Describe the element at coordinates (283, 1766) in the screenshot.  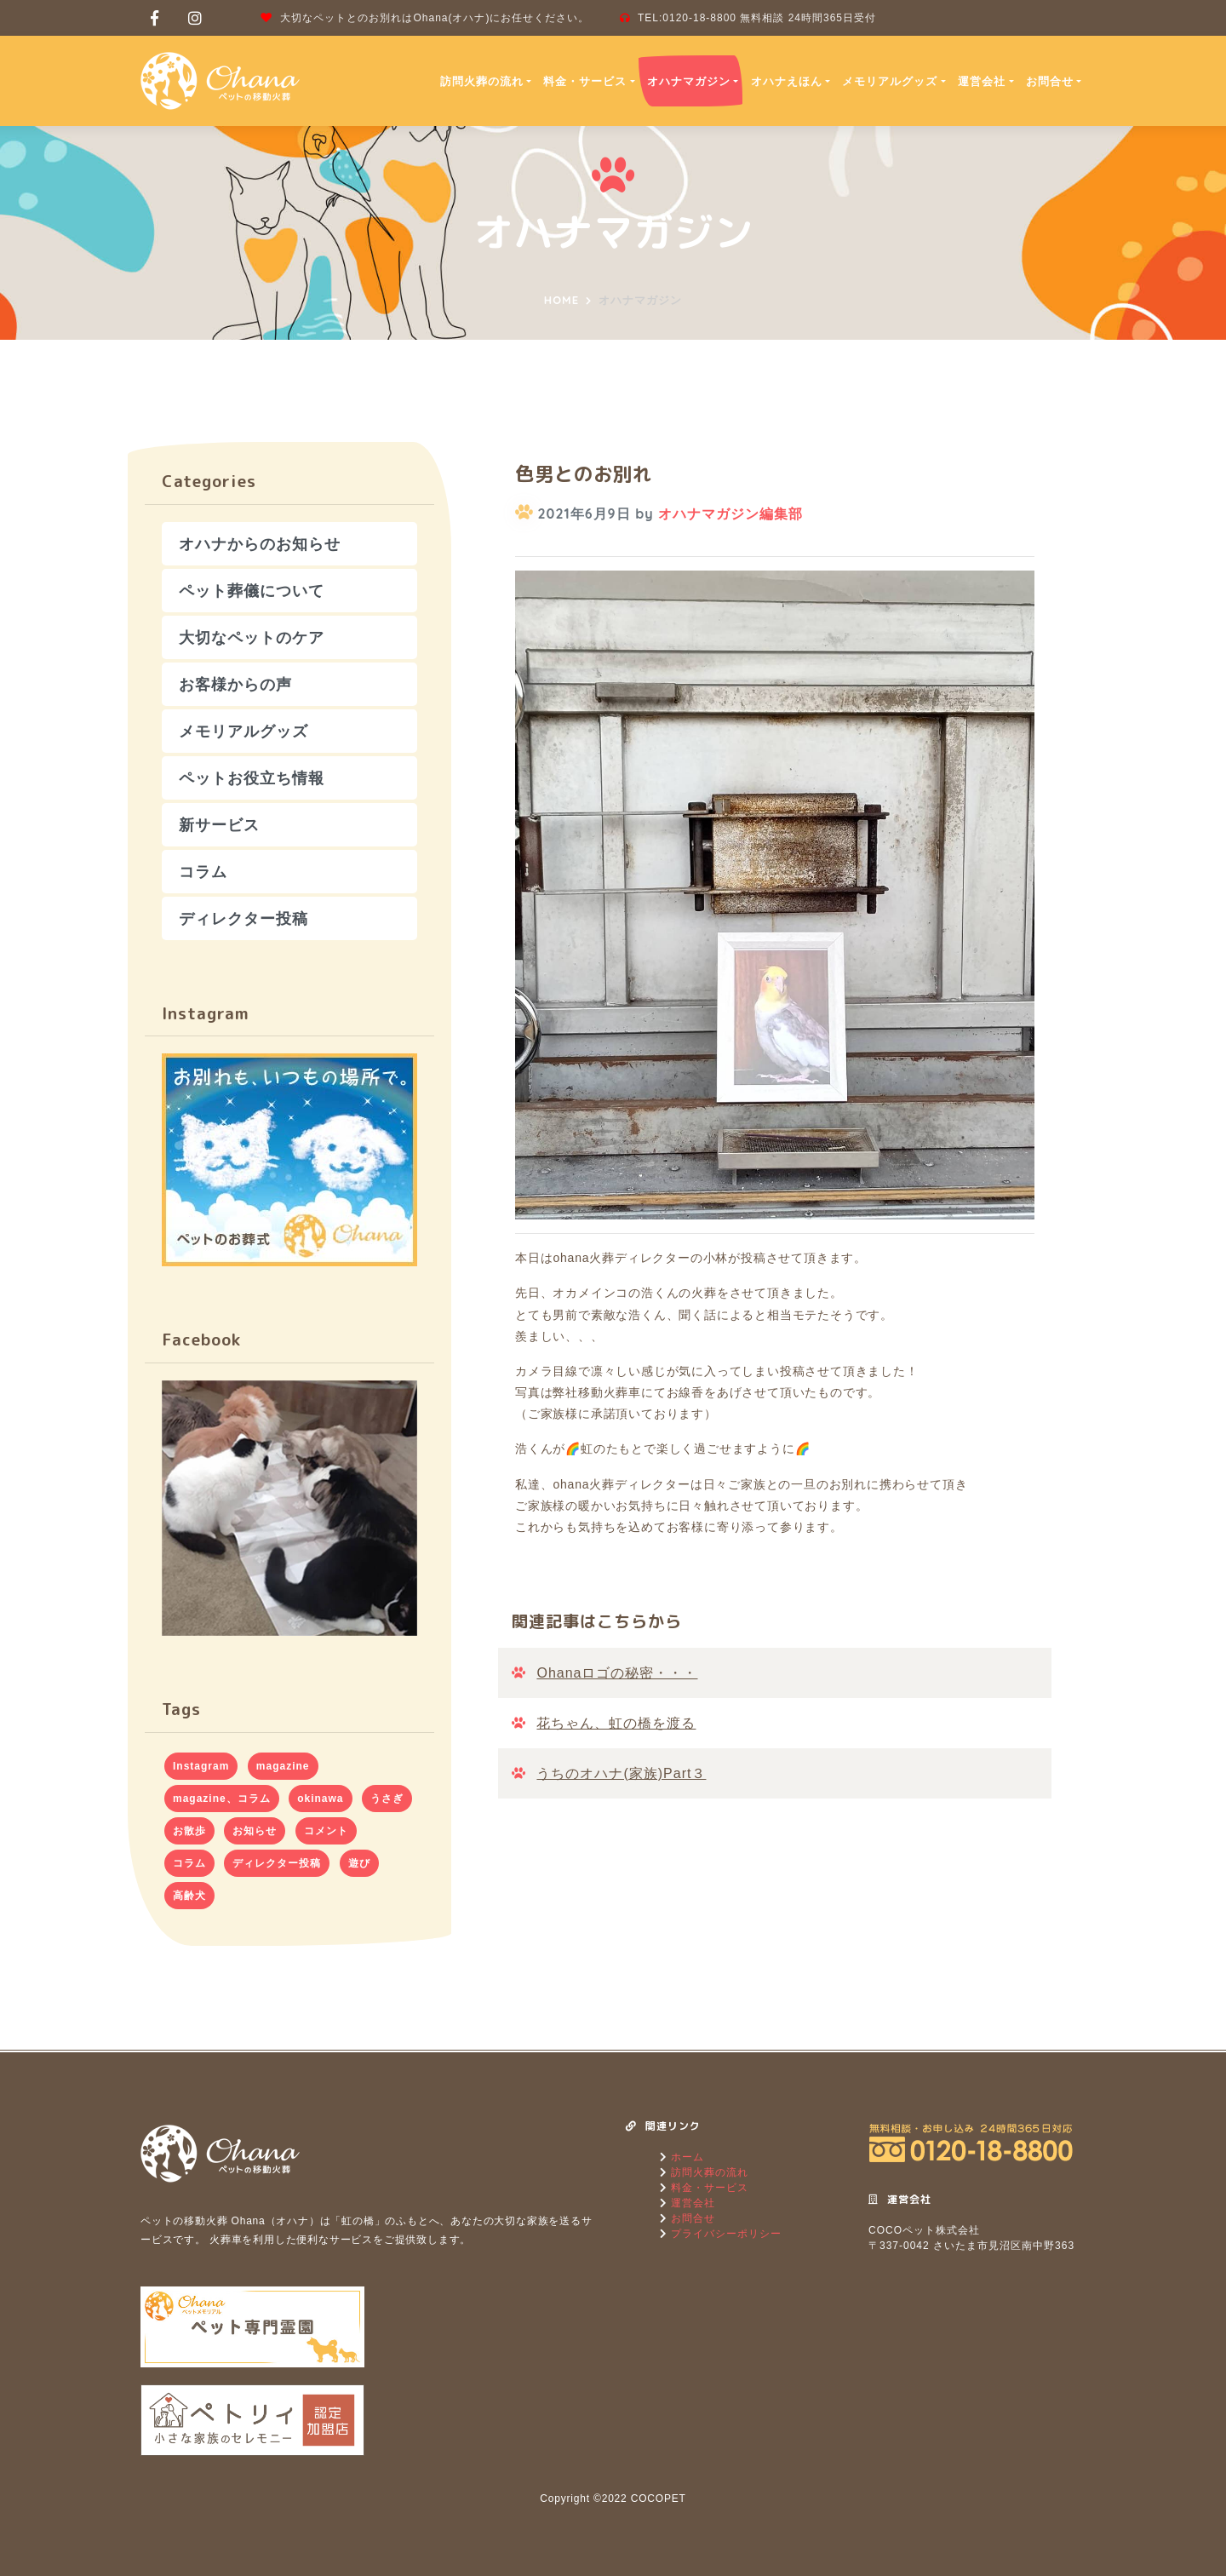
I see `magazine` at that location.